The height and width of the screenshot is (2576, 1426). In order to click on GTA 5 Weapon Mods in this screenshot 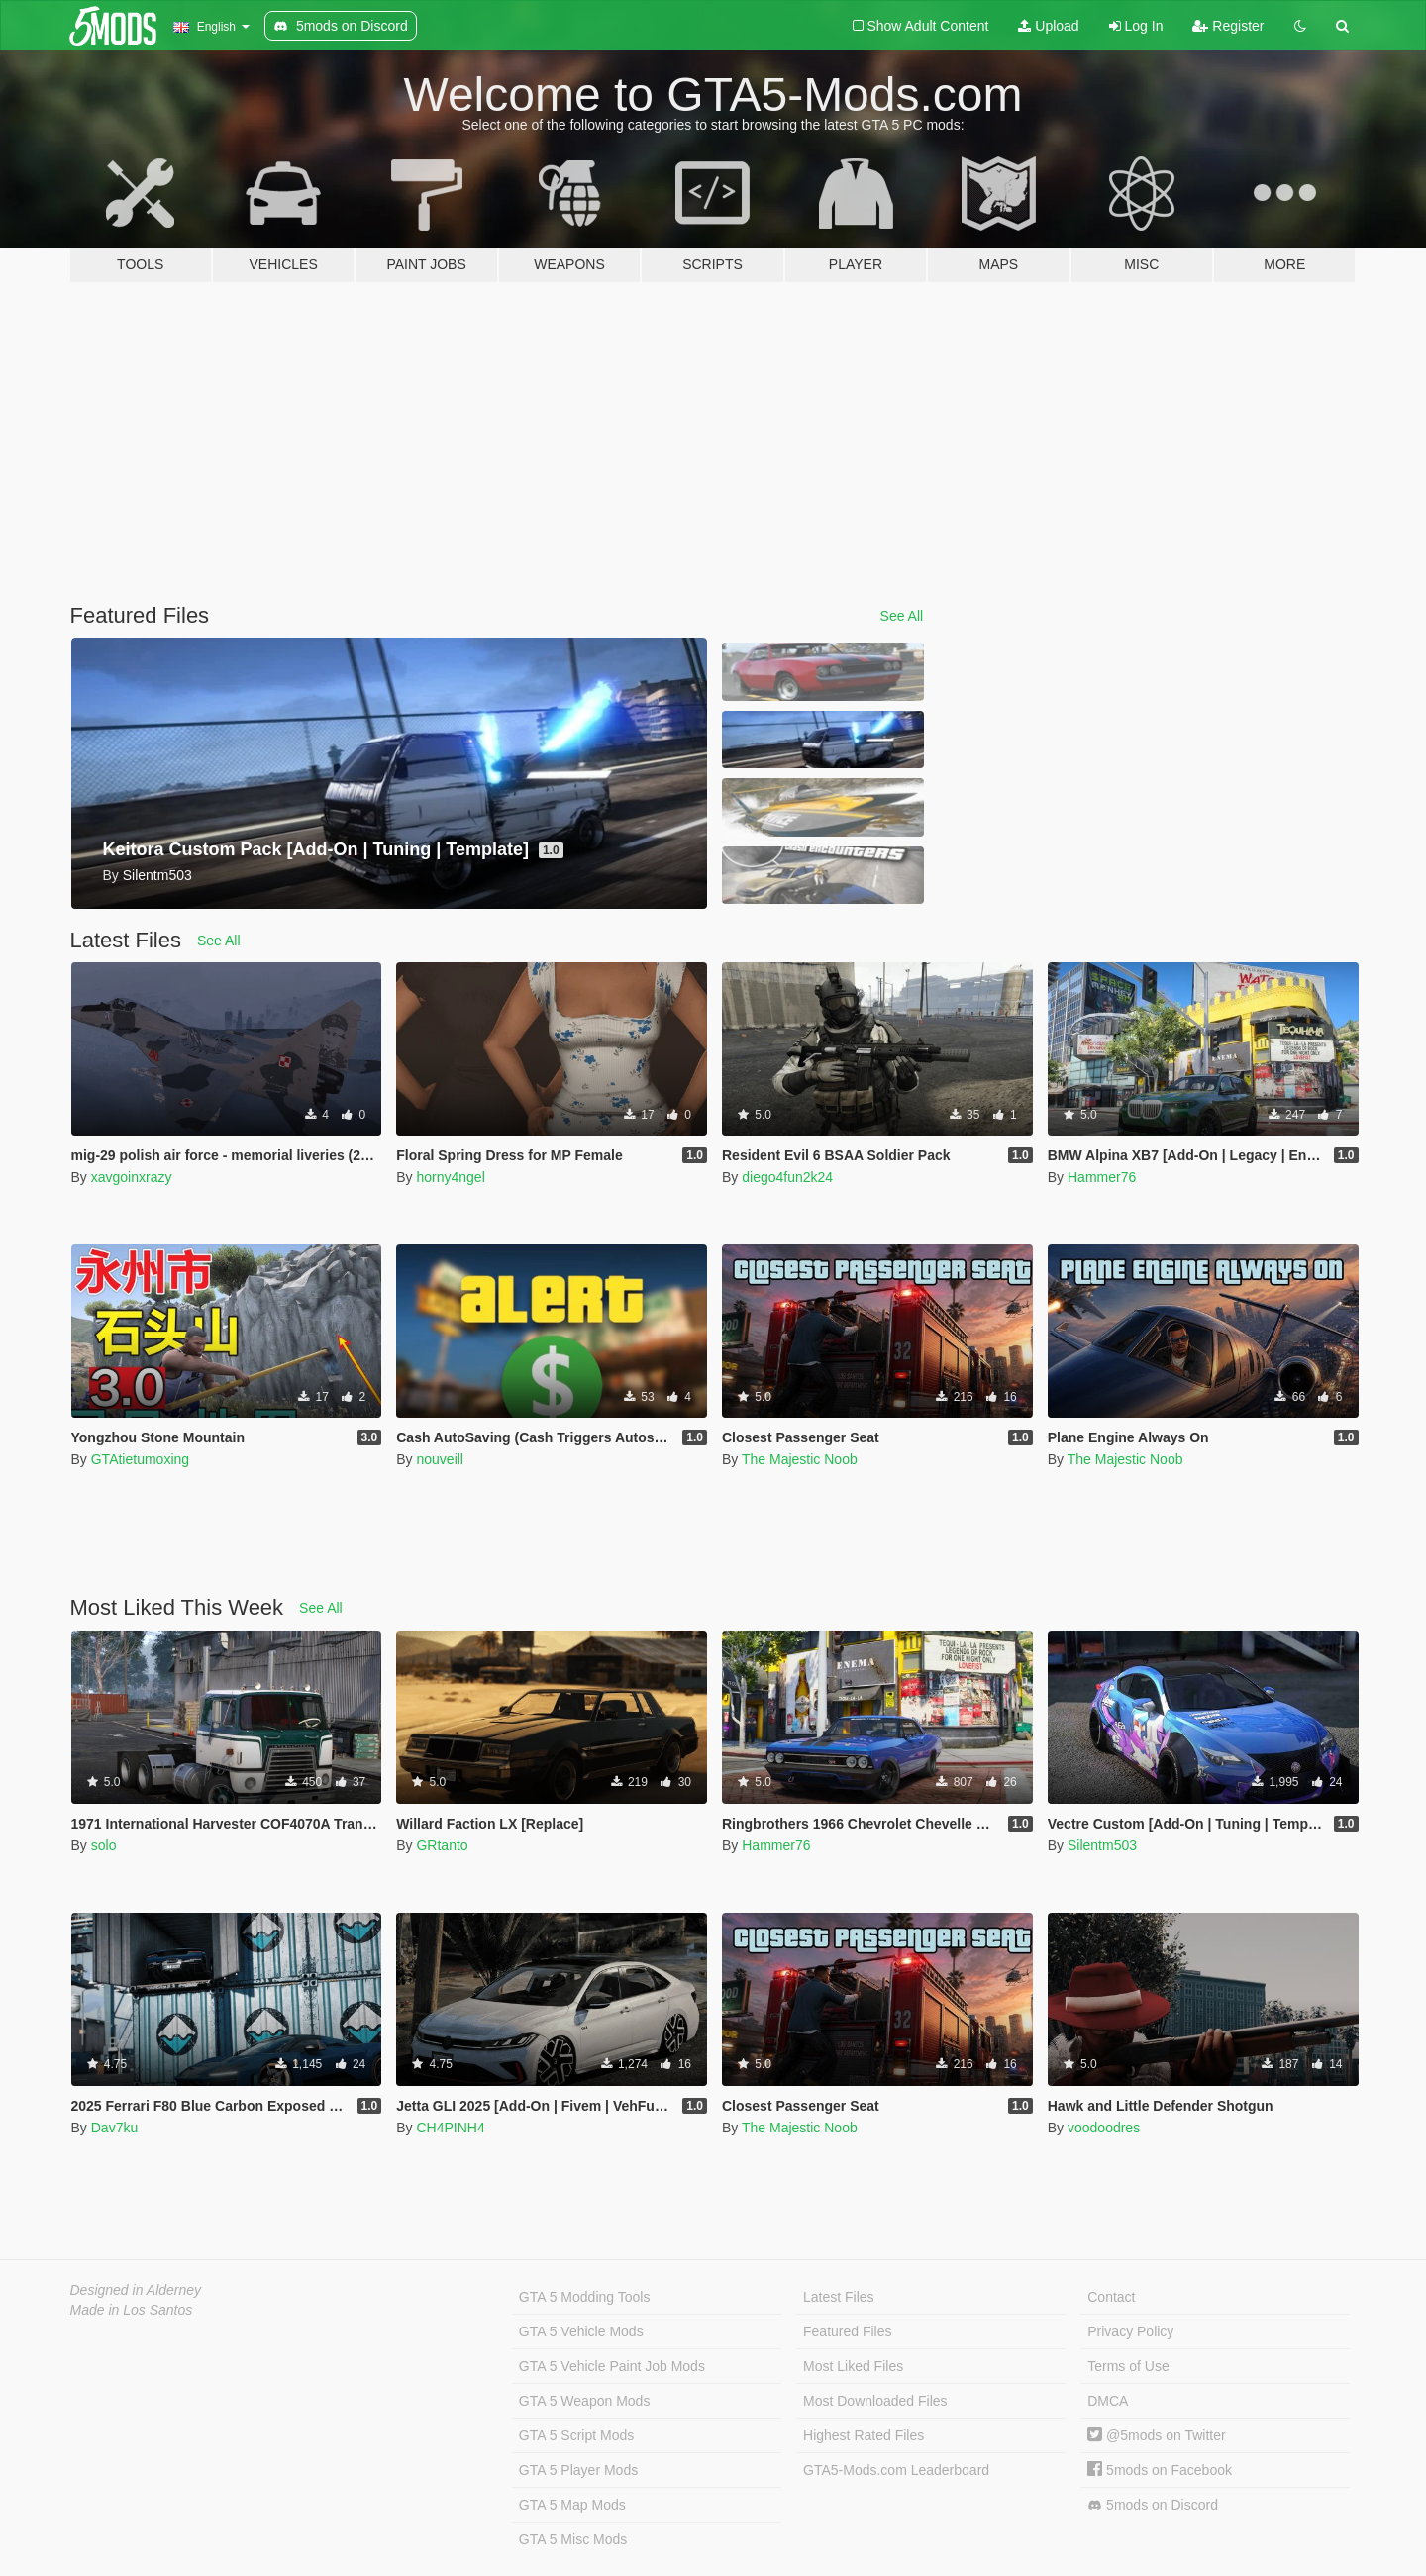, I will do `click(585, 2401)`.